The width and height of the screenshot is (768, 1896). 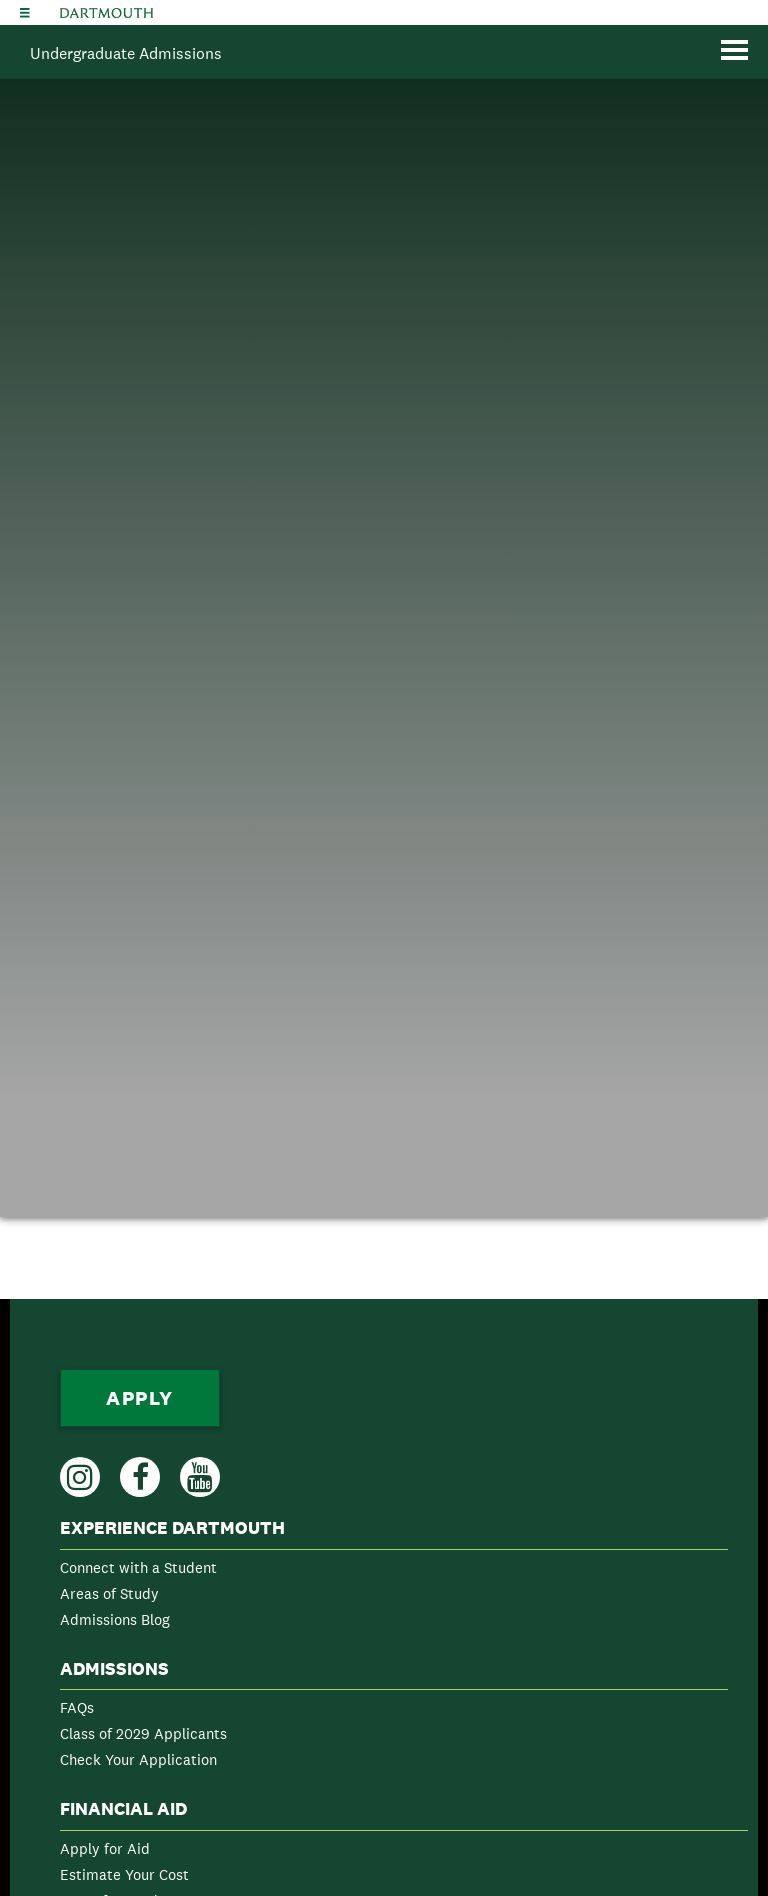 I want to click on Financial Aid, so click(x=123, y=1809).